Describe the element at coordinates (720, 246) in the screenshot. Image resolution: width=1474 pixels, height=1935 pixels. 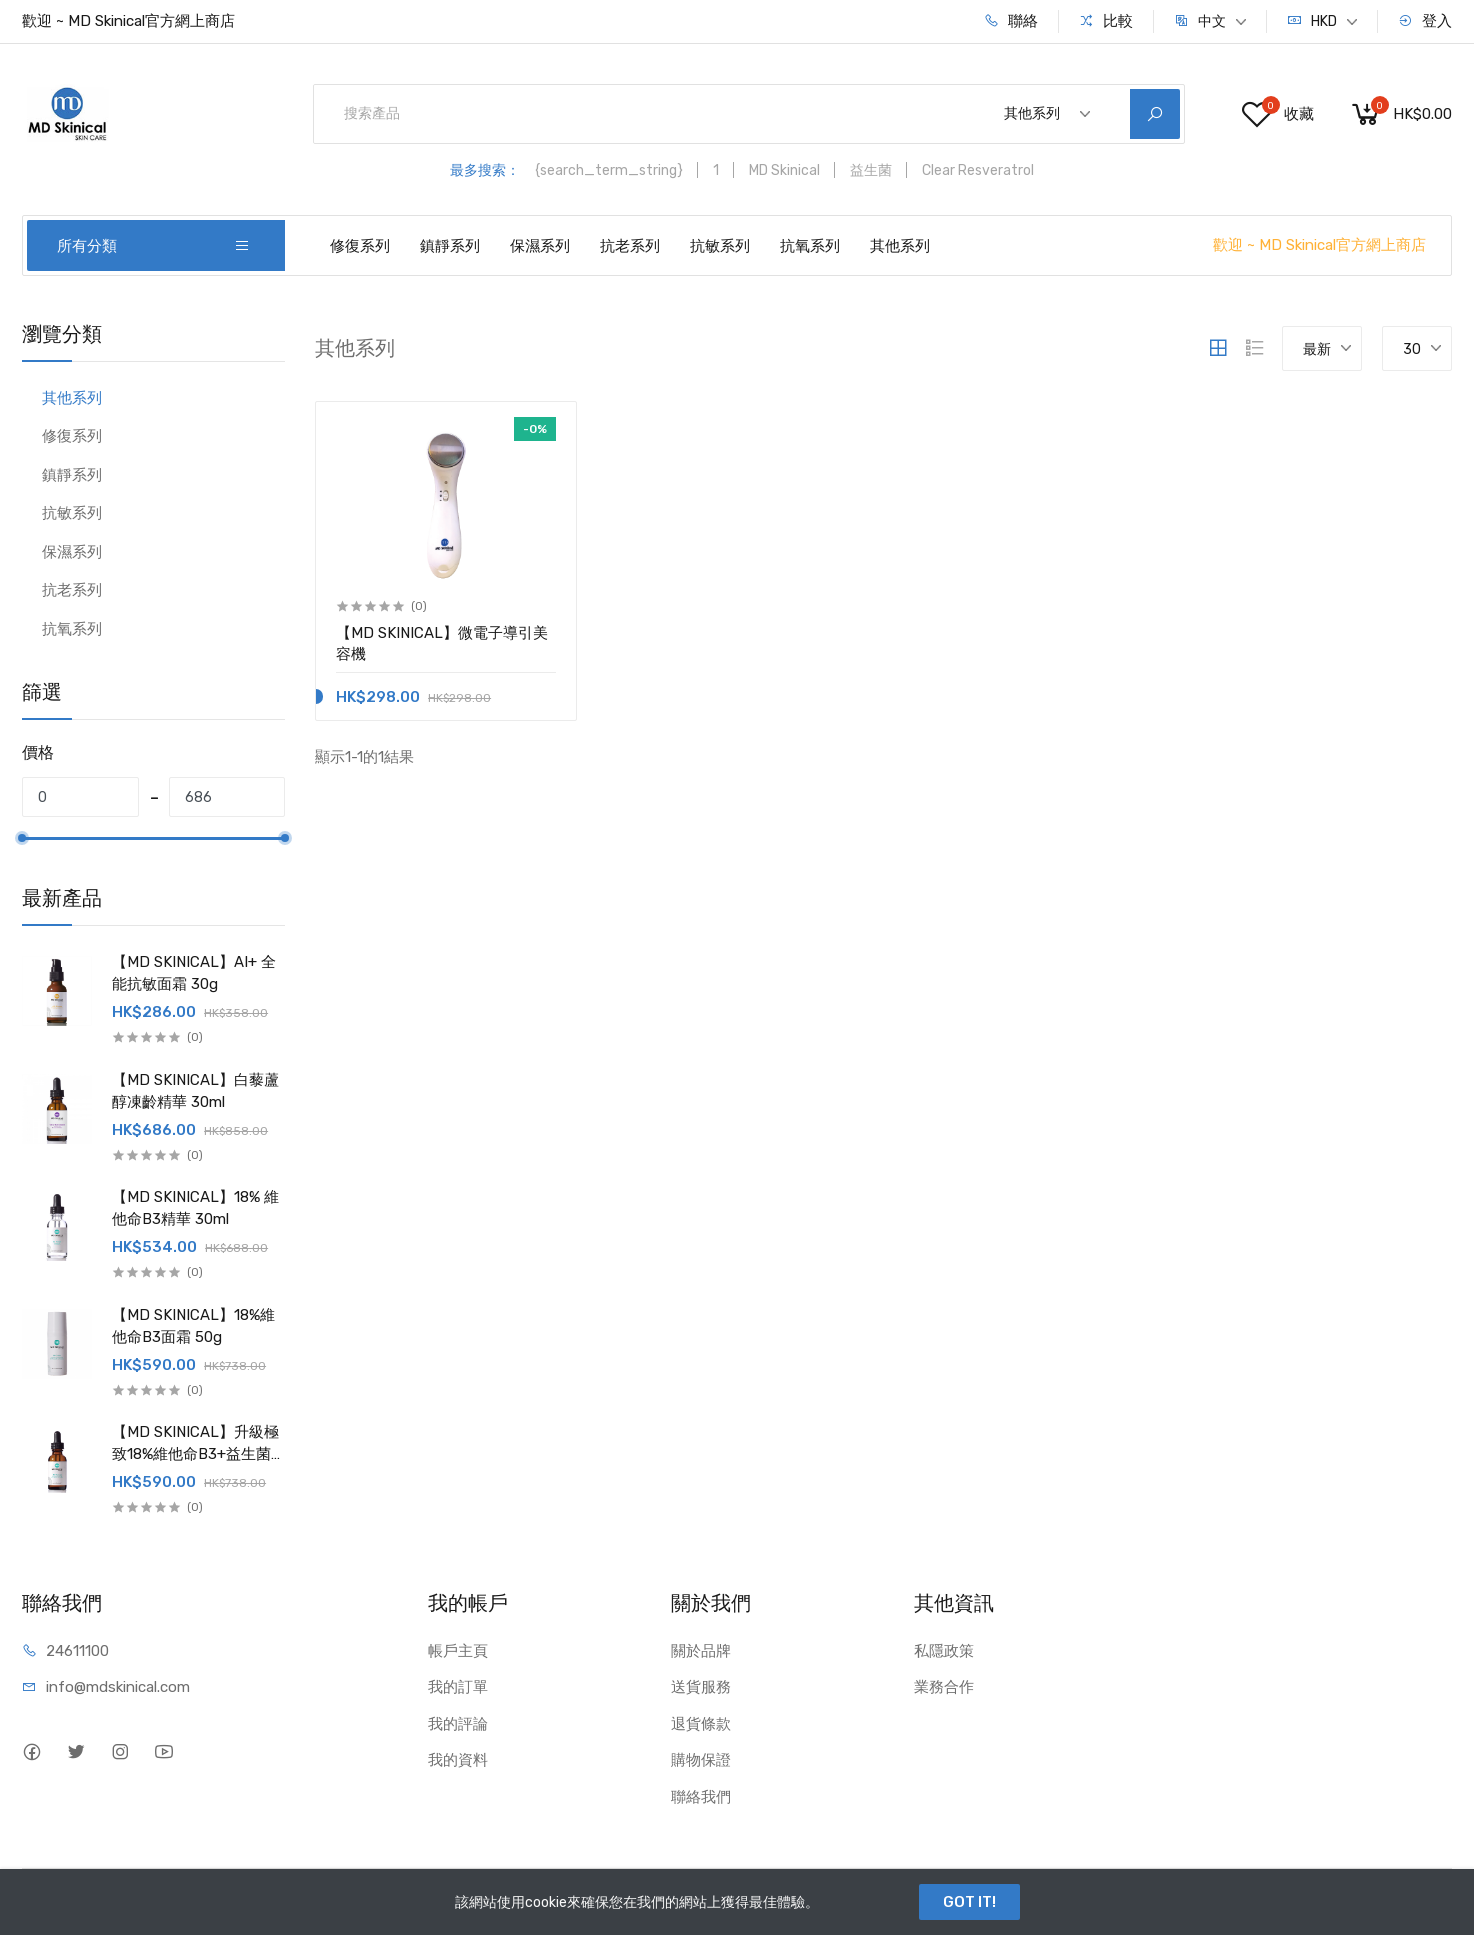
I see `抗敏系列` at that location.